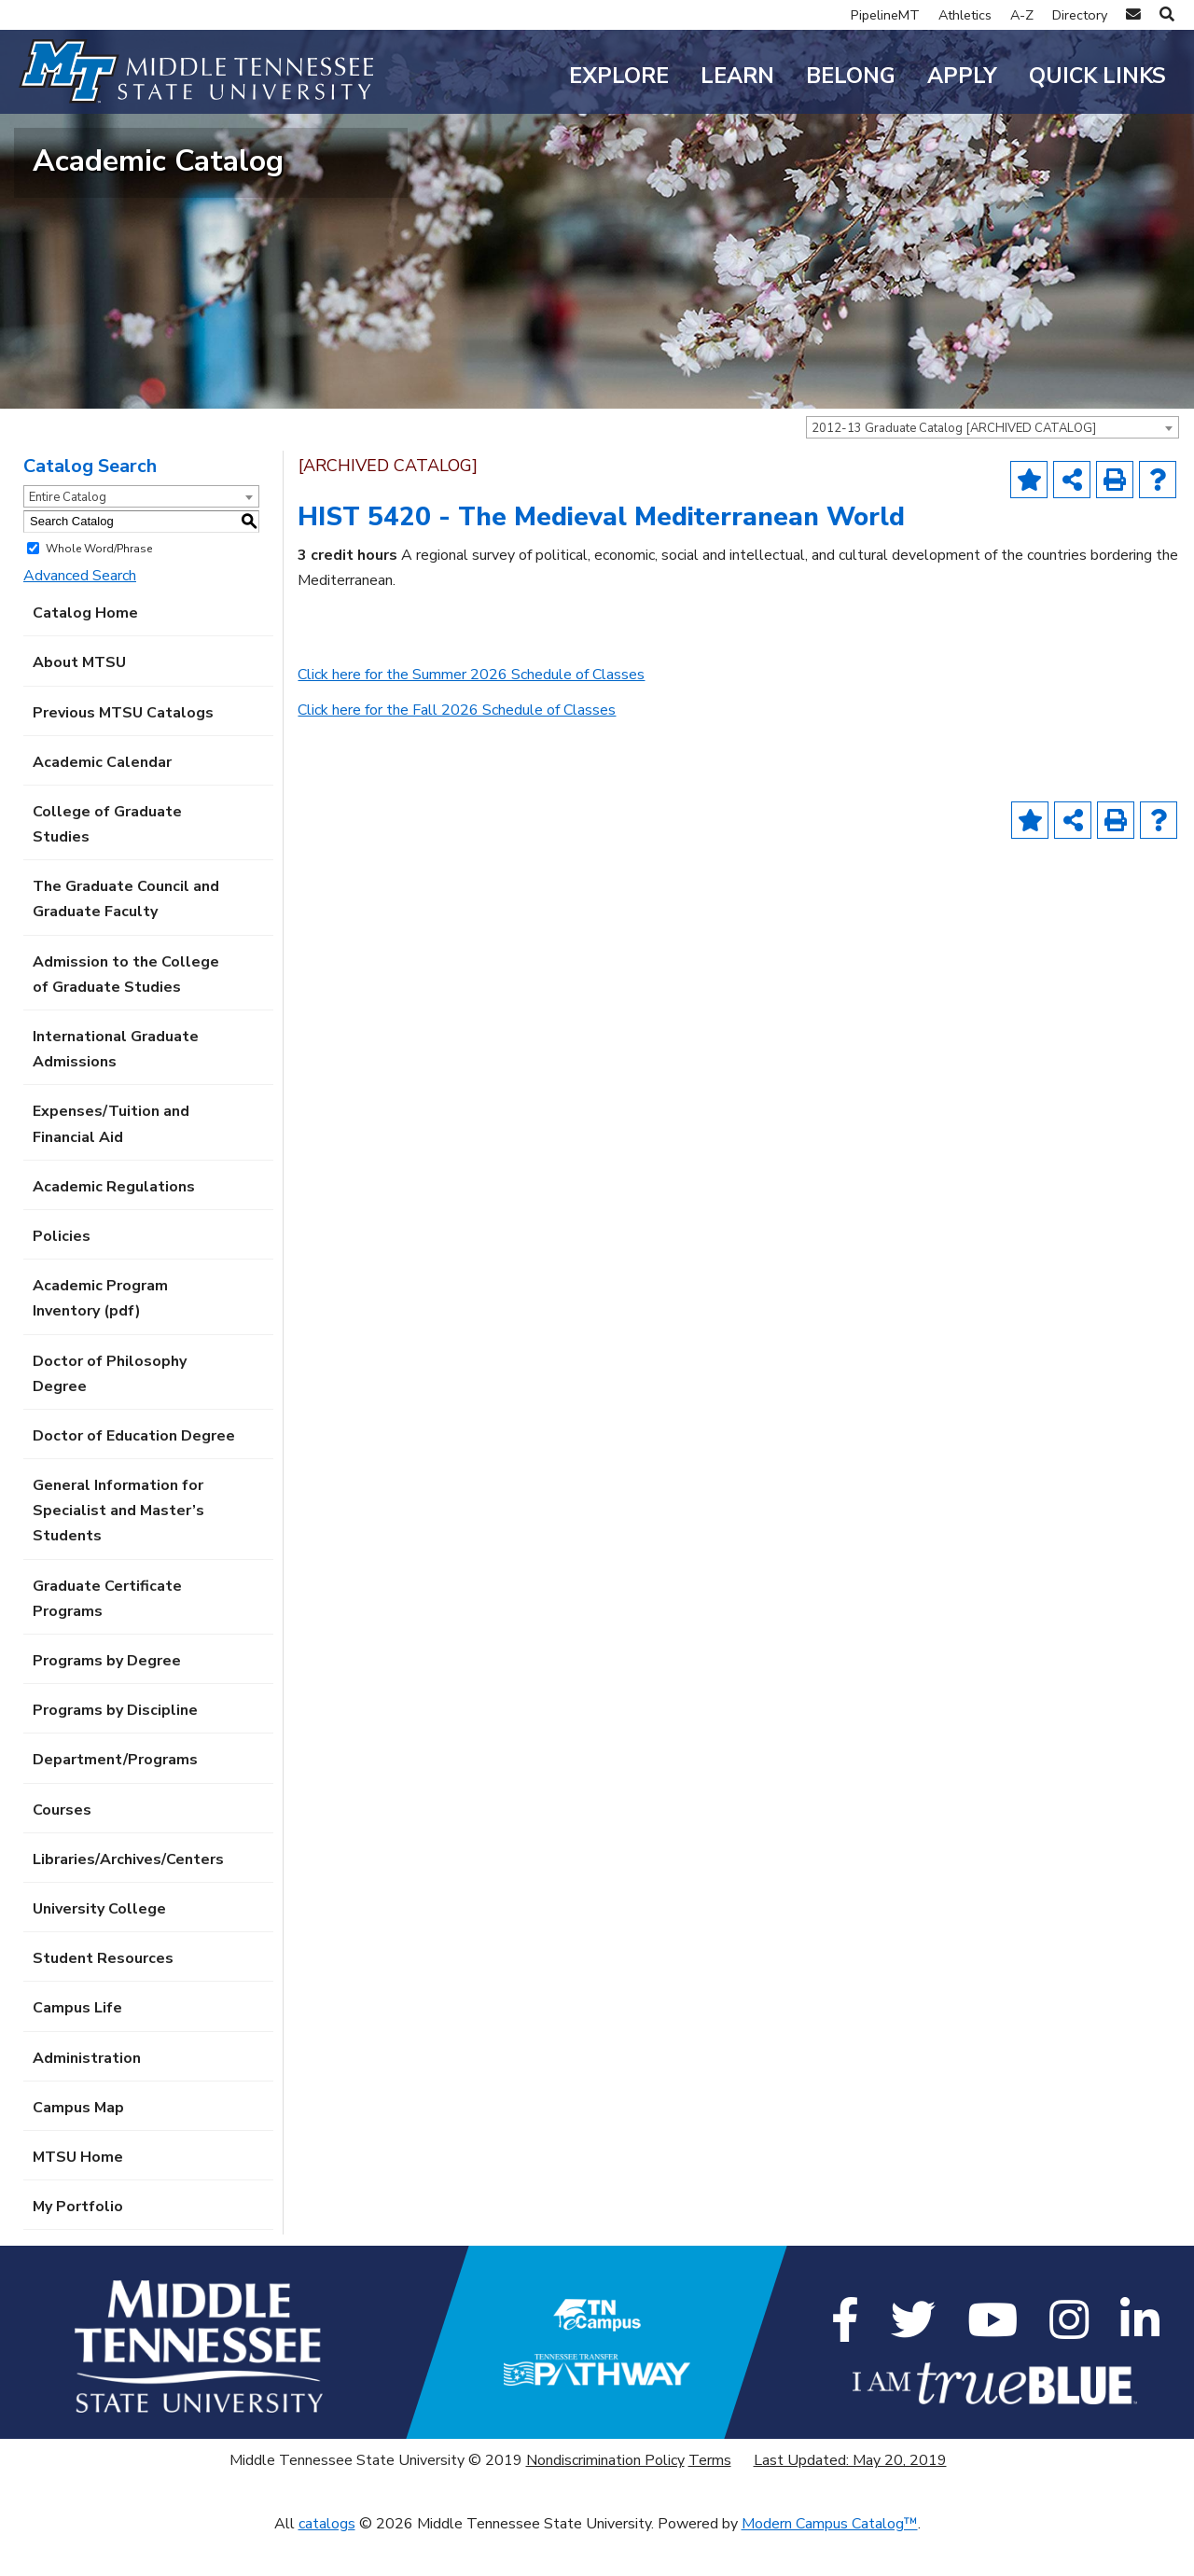 This screenshot has height=2576, width=1194. Describe the element at coordinates (77, 2048) in the screenshot. I see `Campus Life` at that location.